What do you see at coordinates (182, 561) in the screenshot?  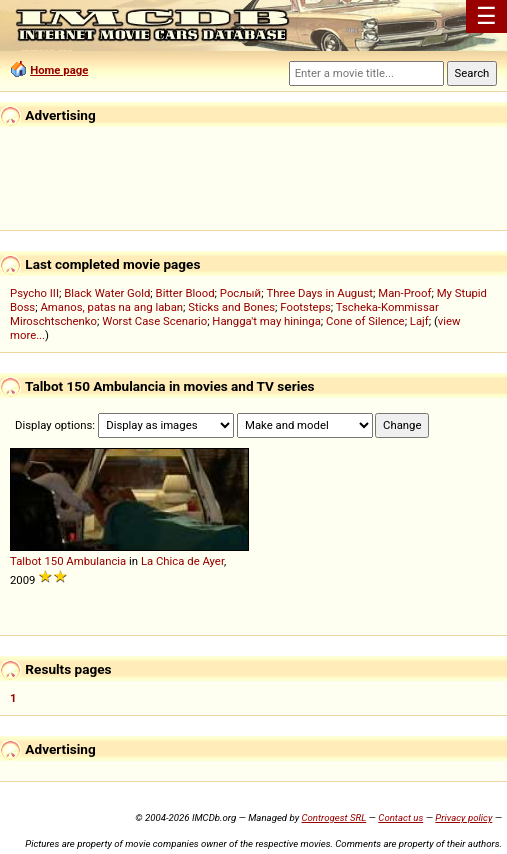 I see `La Chica de Ayer` at bounding box center [182, 561].